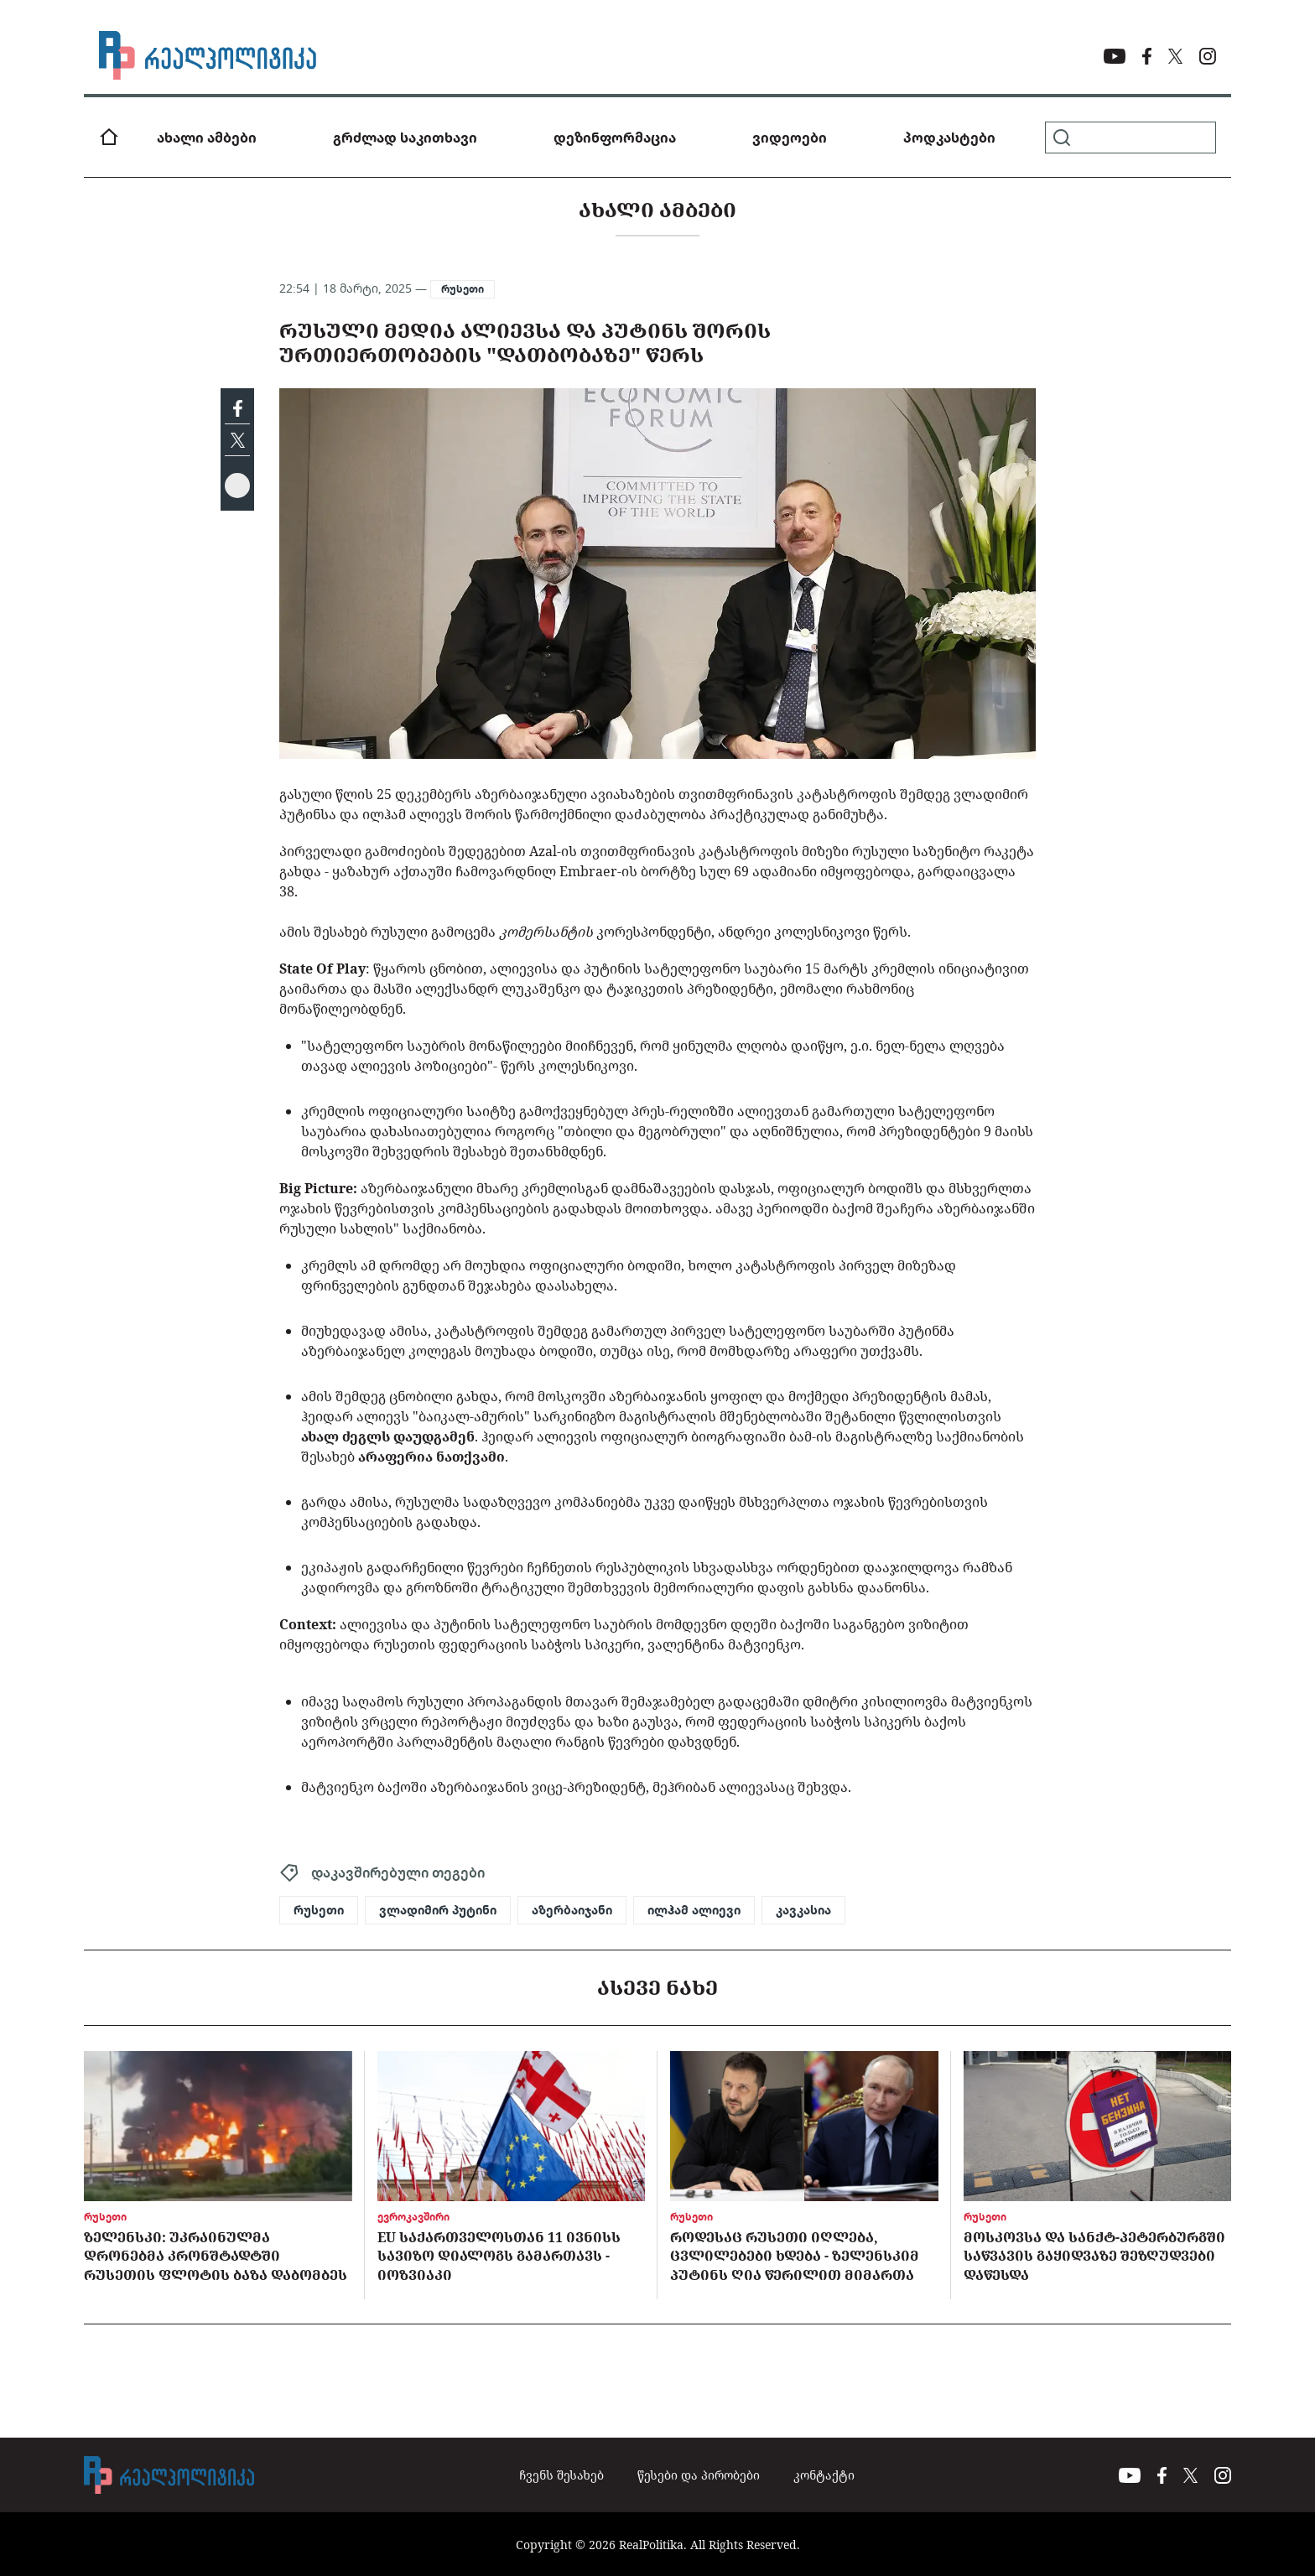 The height and width of the screenshot is (2576, 1315). Describe the element at coordinates (207, 137) in the screenshot. I see `ახალი ამბები` at that location.